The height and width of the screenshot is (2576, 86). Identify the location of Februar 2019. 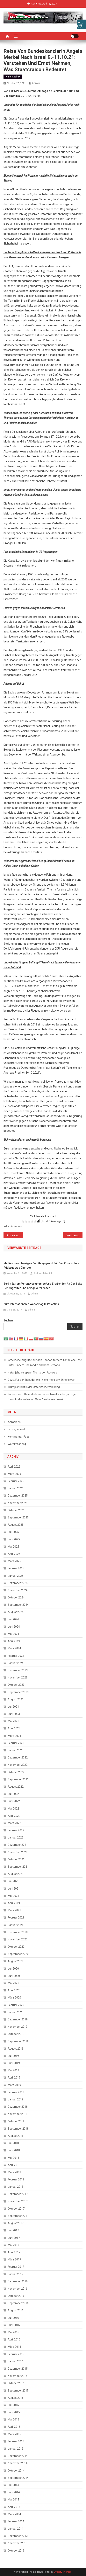
(16, 2092).